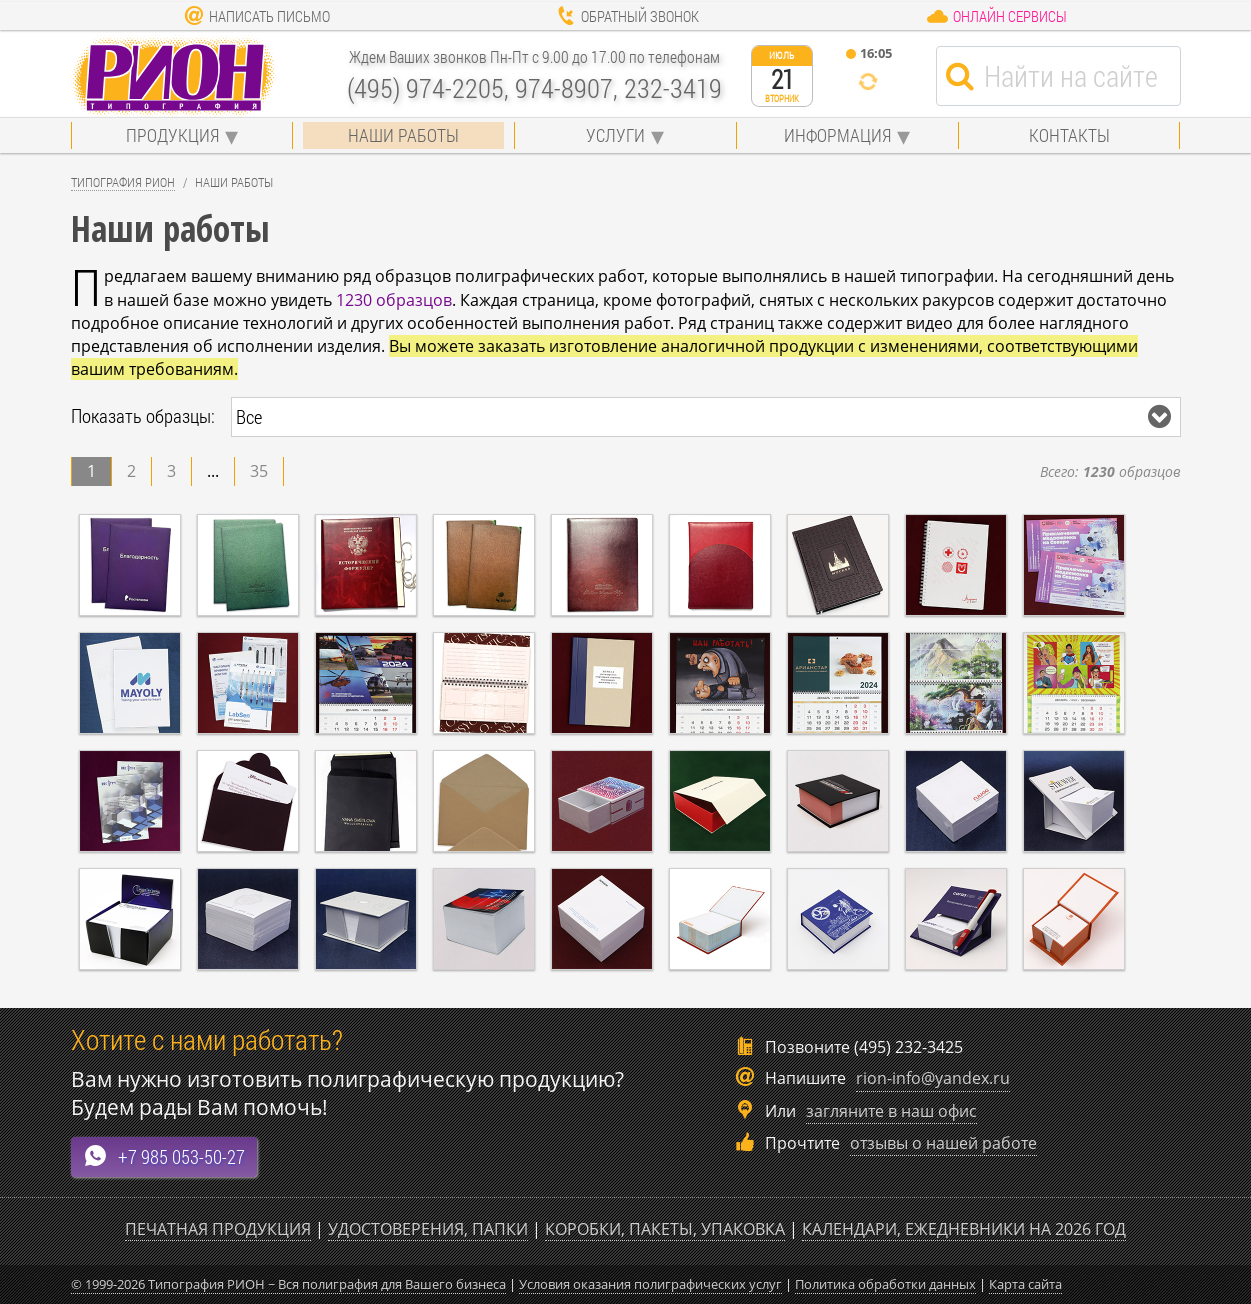  Describe the element at coordinates (885, 1284) in the screenshot. I see `Политика обработки данных` at that location.